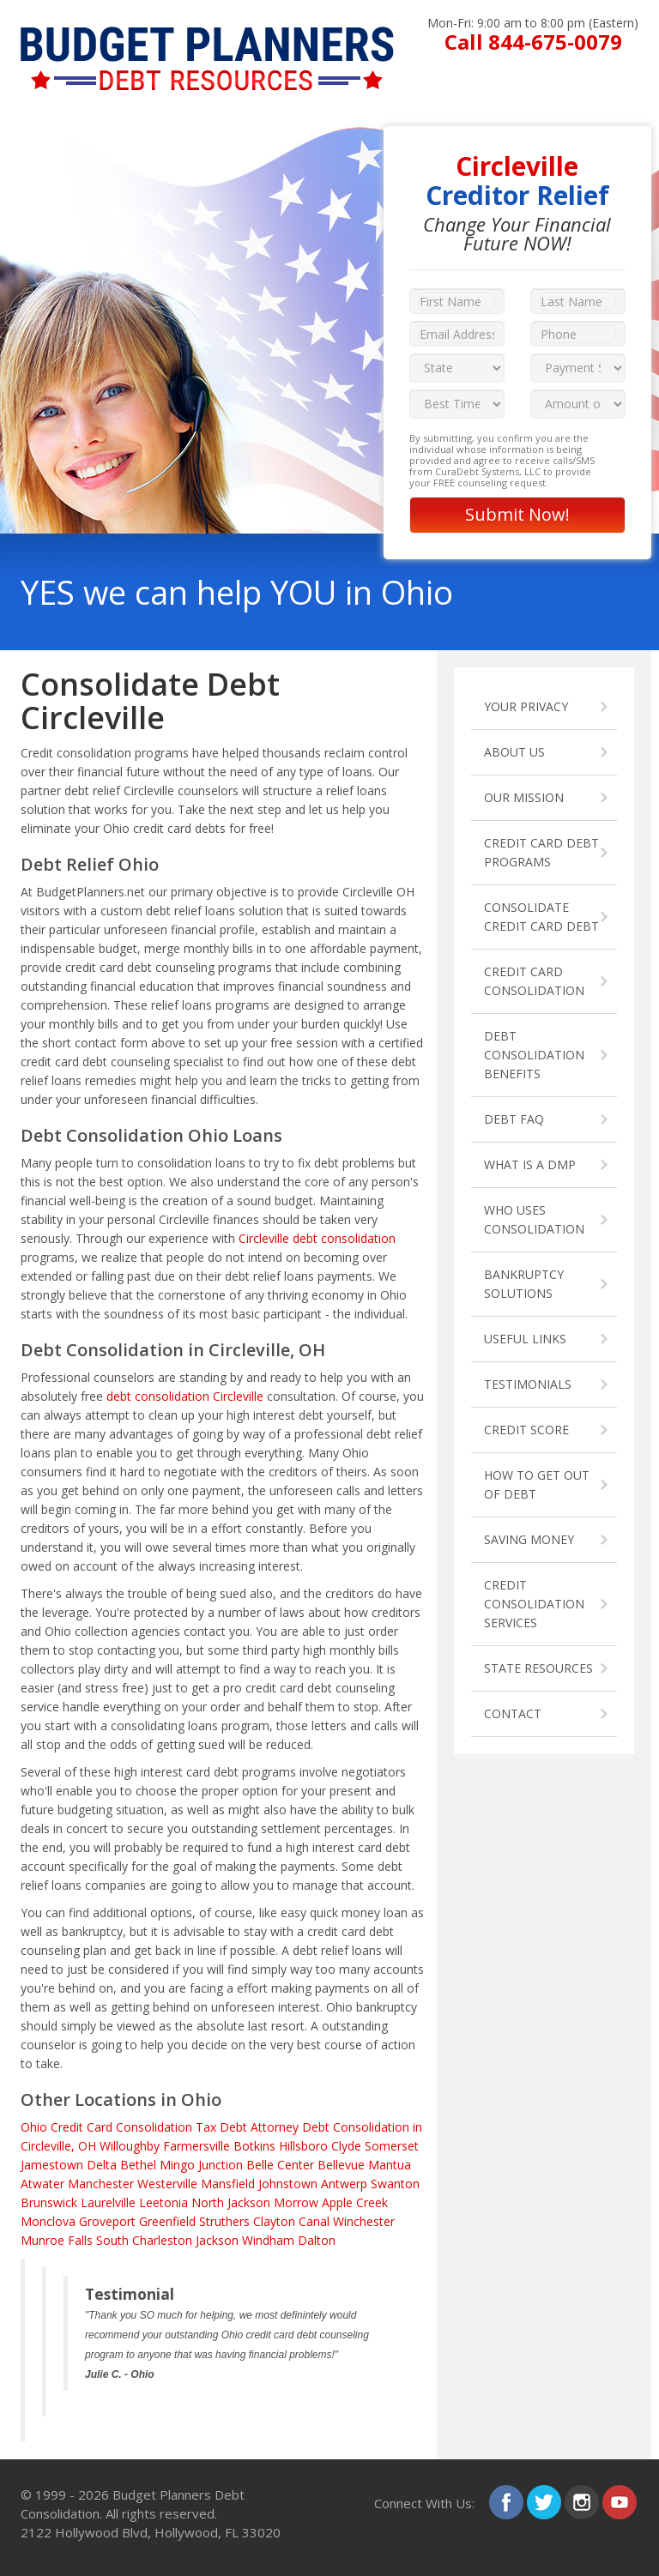 The width and height of the screenshot is (659, 2576). Describe the element at coordinates (512, 1713) in the screenshot. I see `CONTACT` at that location.